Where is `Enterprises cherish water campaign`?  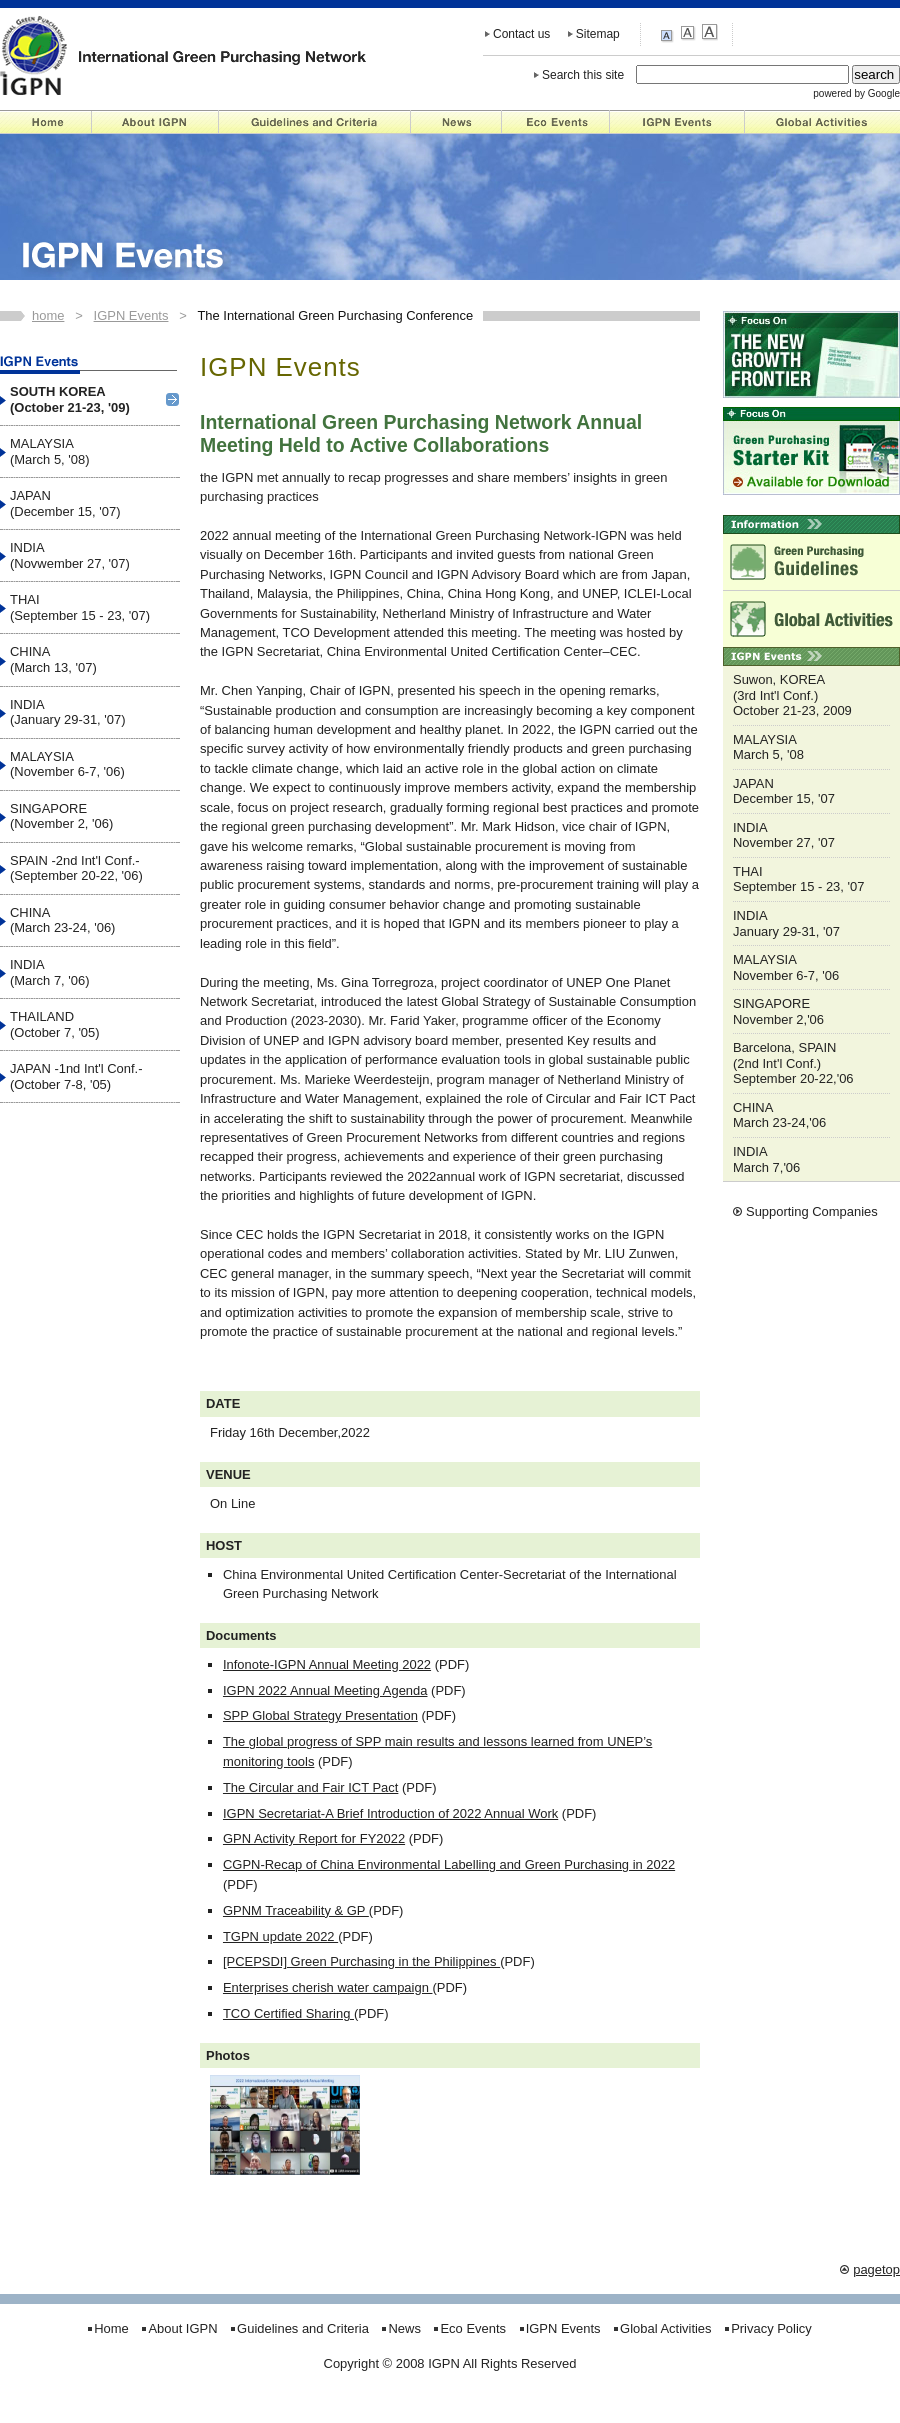 Enterprises cherish water campaign is located at coordinates (328, 1987).